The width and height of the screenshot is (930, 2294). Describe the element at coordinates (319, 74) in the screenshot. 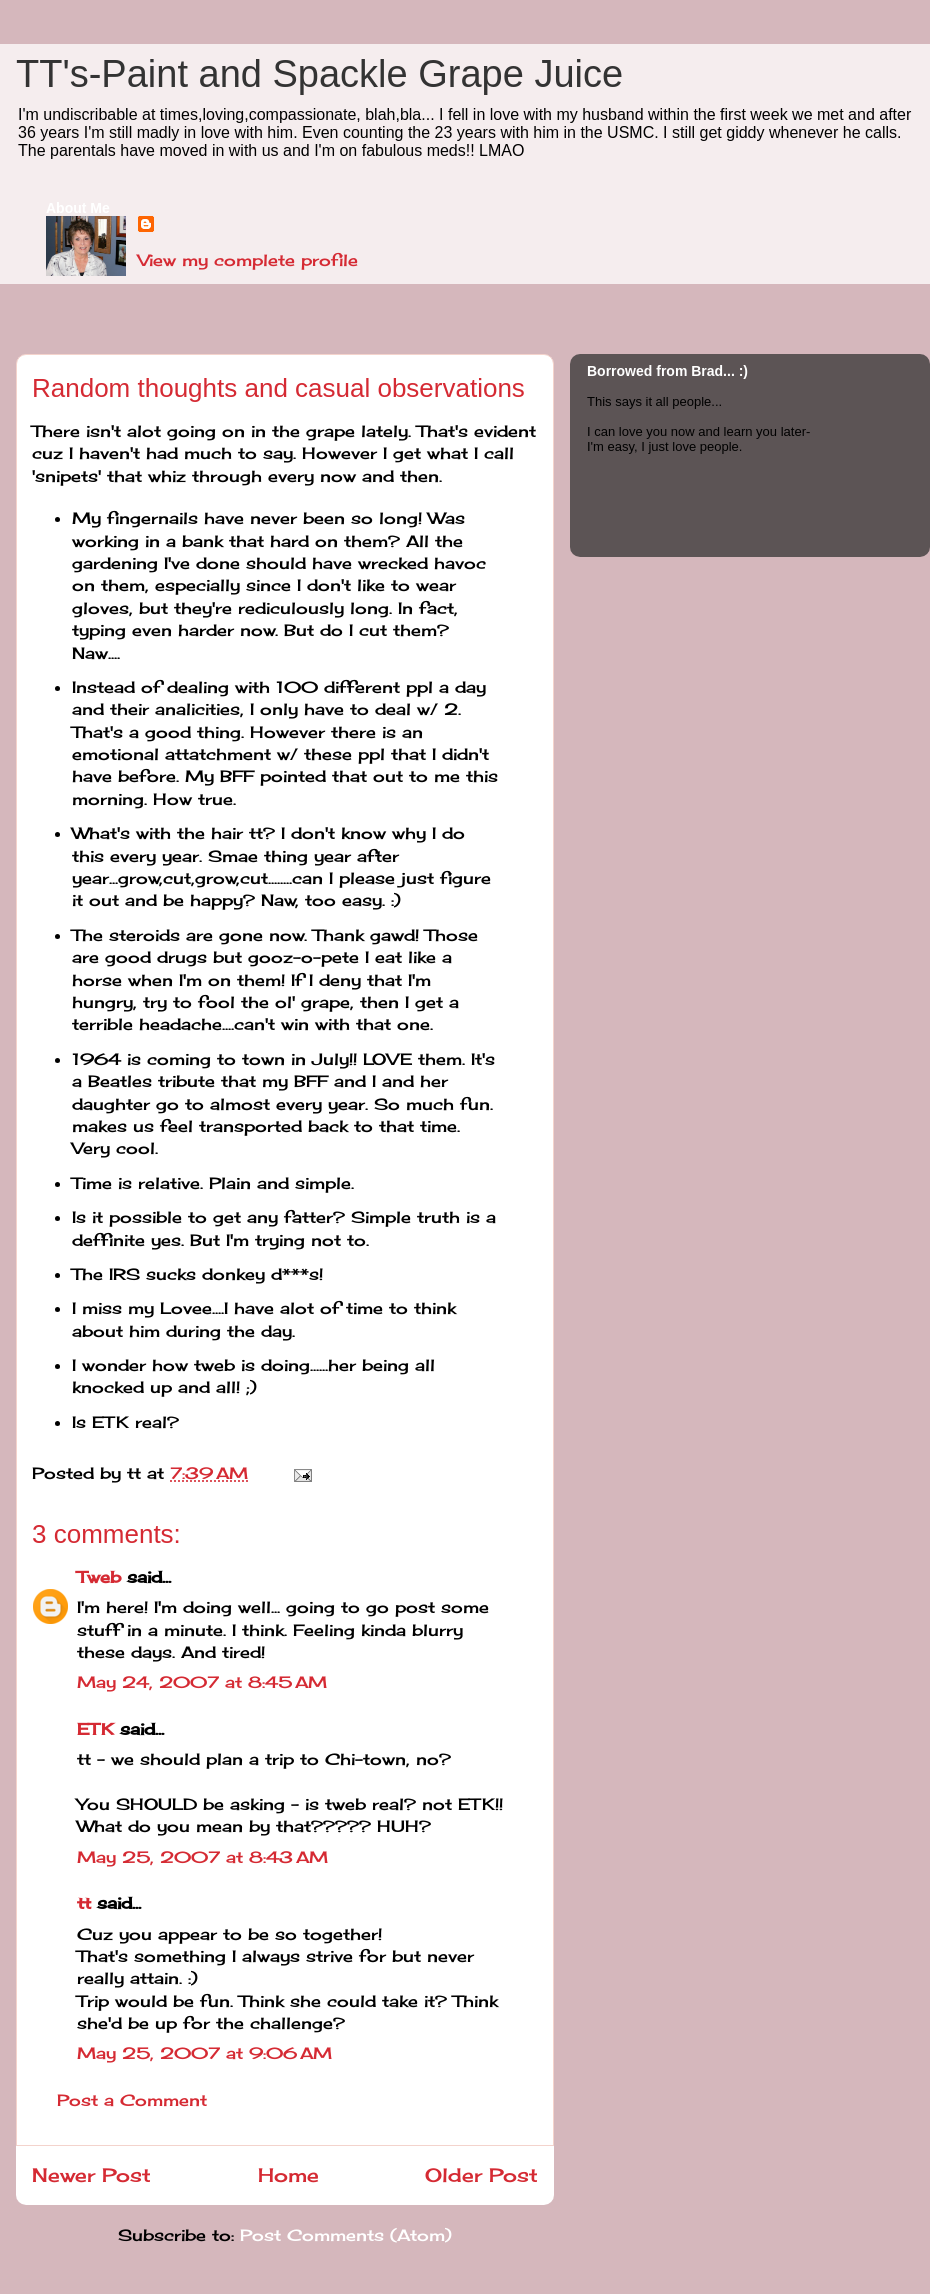

I see `TT's-Paint and Spackle Grape Juice` at that location.